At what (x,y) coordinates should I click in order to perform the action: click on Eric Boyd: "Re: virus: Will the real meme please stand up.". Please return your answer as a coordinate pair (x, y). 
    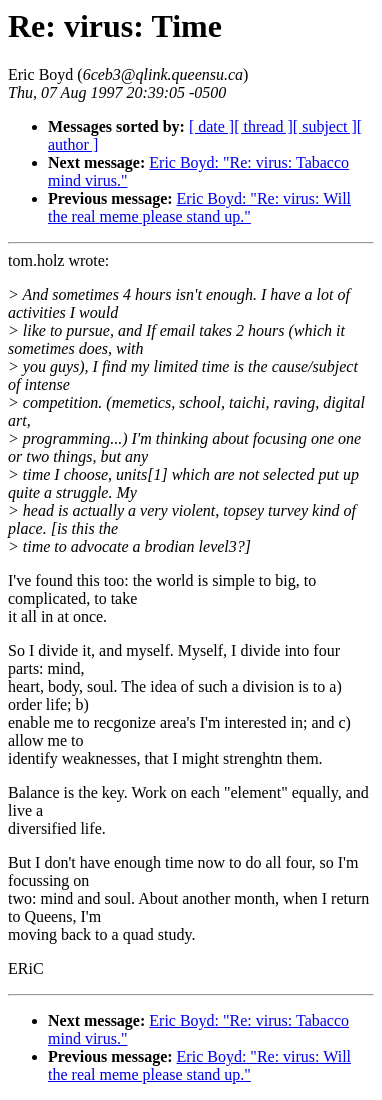
    Looking at the image, I should click on (199, 207).